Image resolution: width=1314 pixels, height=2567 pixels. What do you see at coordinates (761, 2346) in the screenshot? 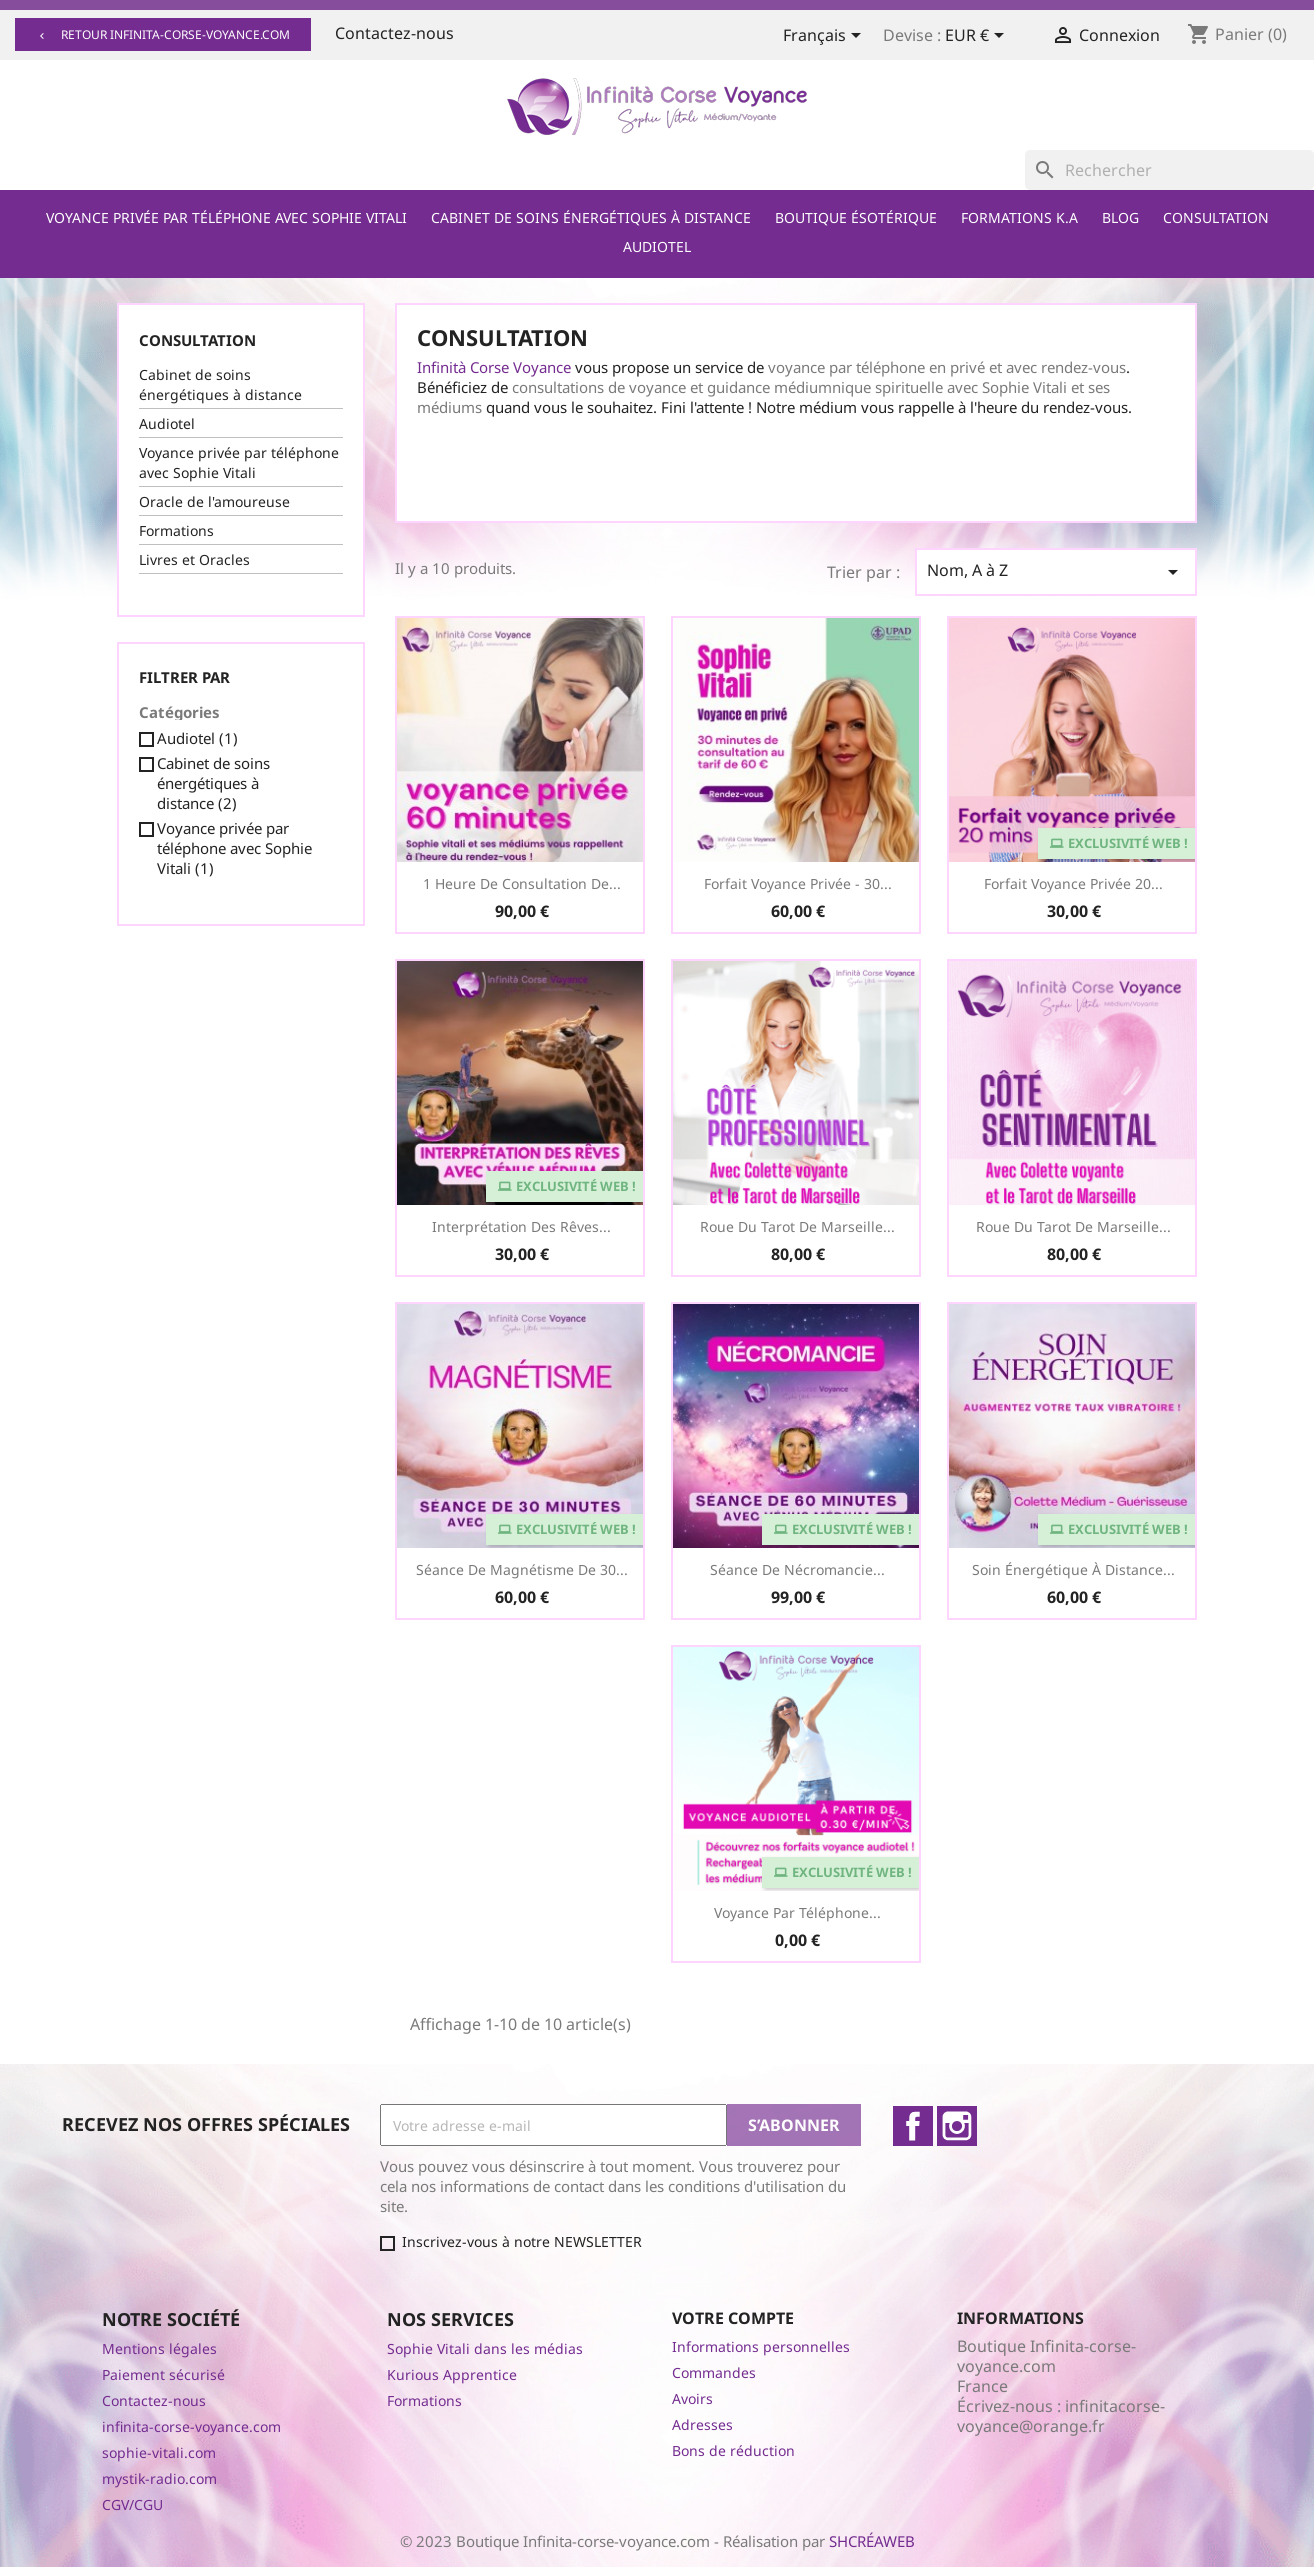
I see `Informations personnelles` at bounding box center [761, 2346].